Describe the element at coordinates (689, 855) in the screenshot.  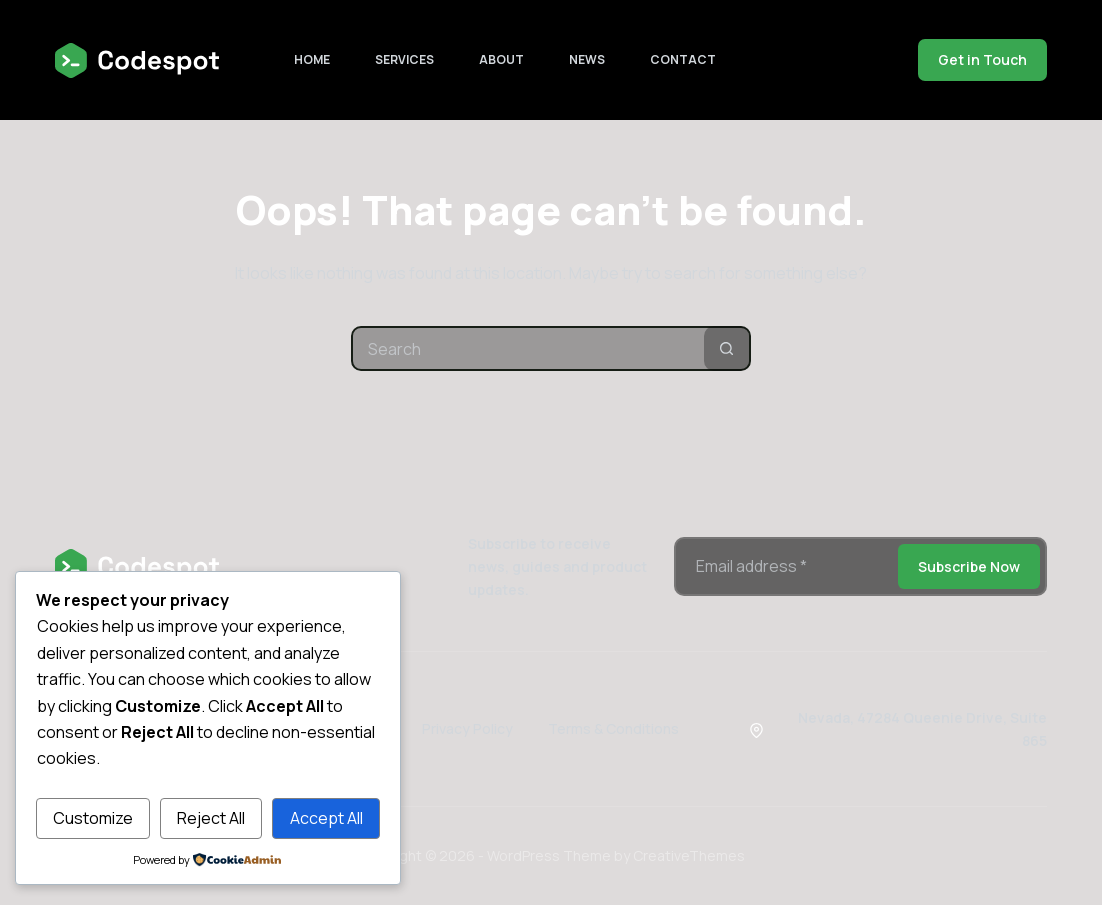
I see `CreativeThemes` at that location.